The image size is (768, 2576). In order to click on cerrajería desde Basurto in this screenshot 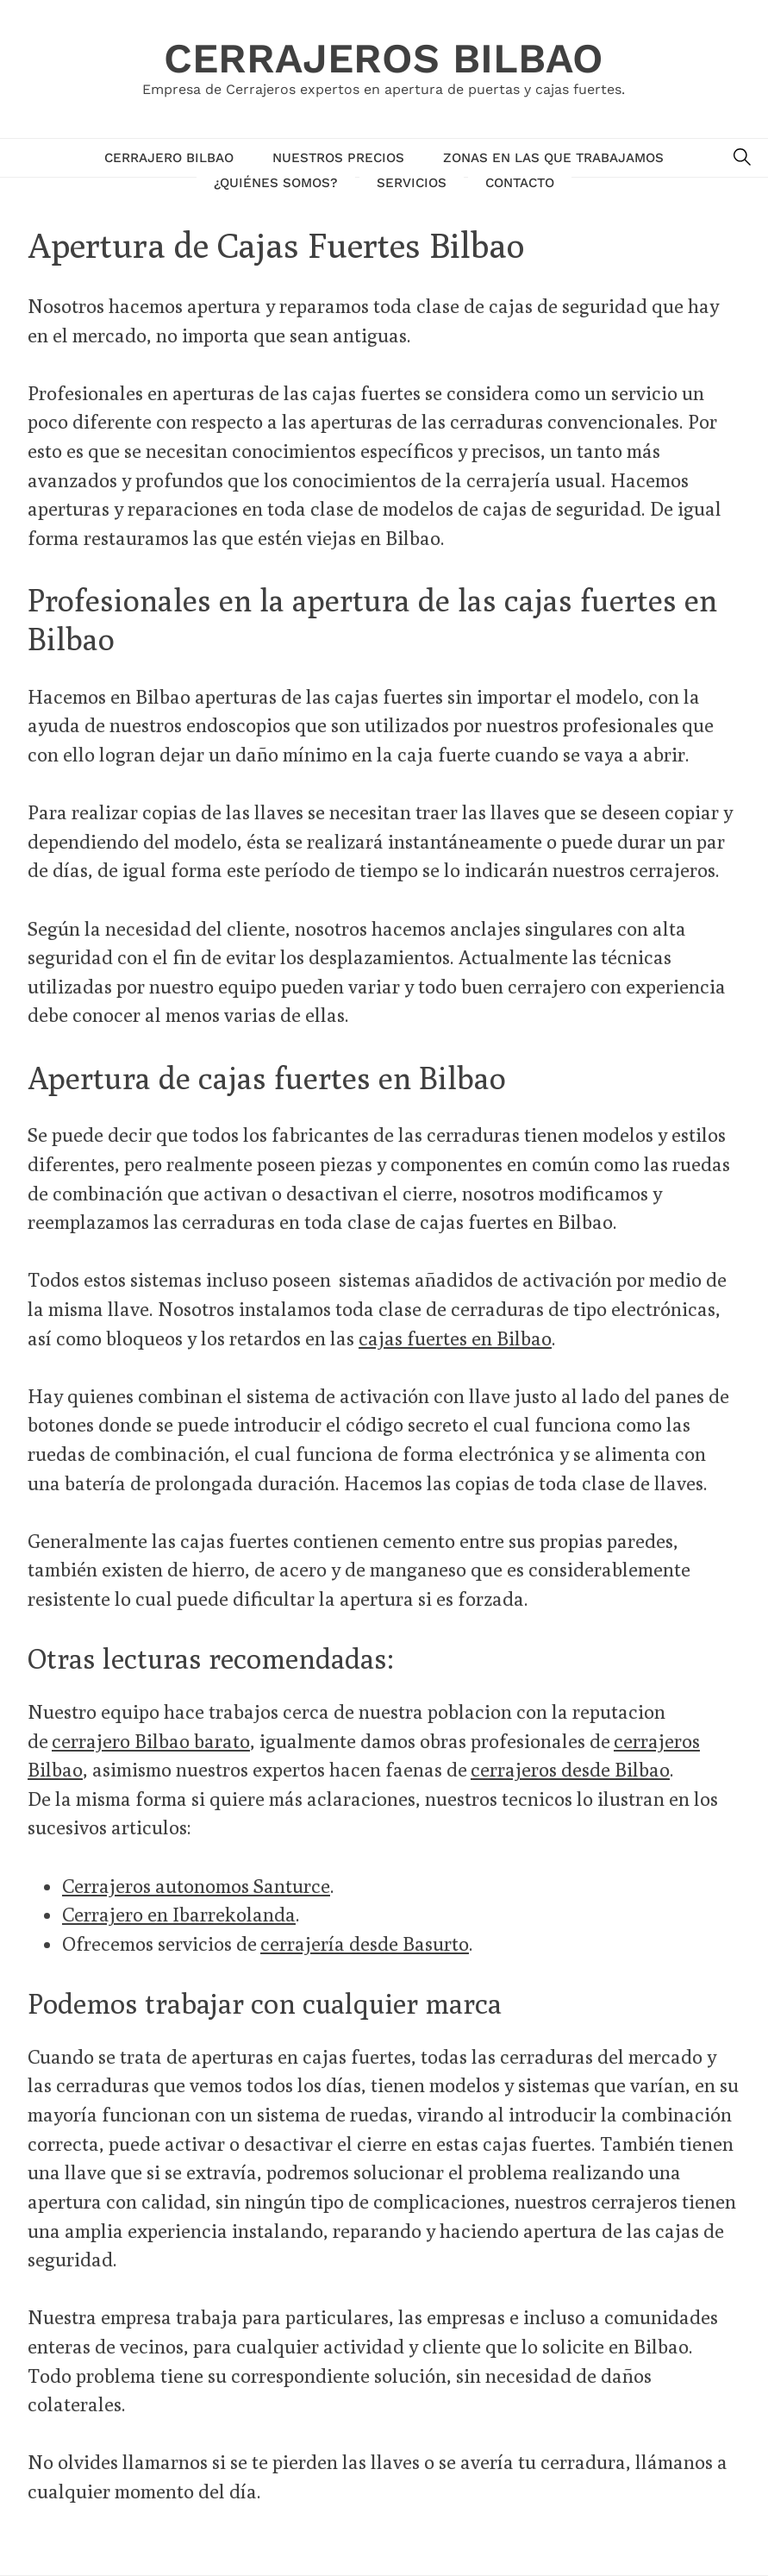, I will do `click(364, 1943)`.